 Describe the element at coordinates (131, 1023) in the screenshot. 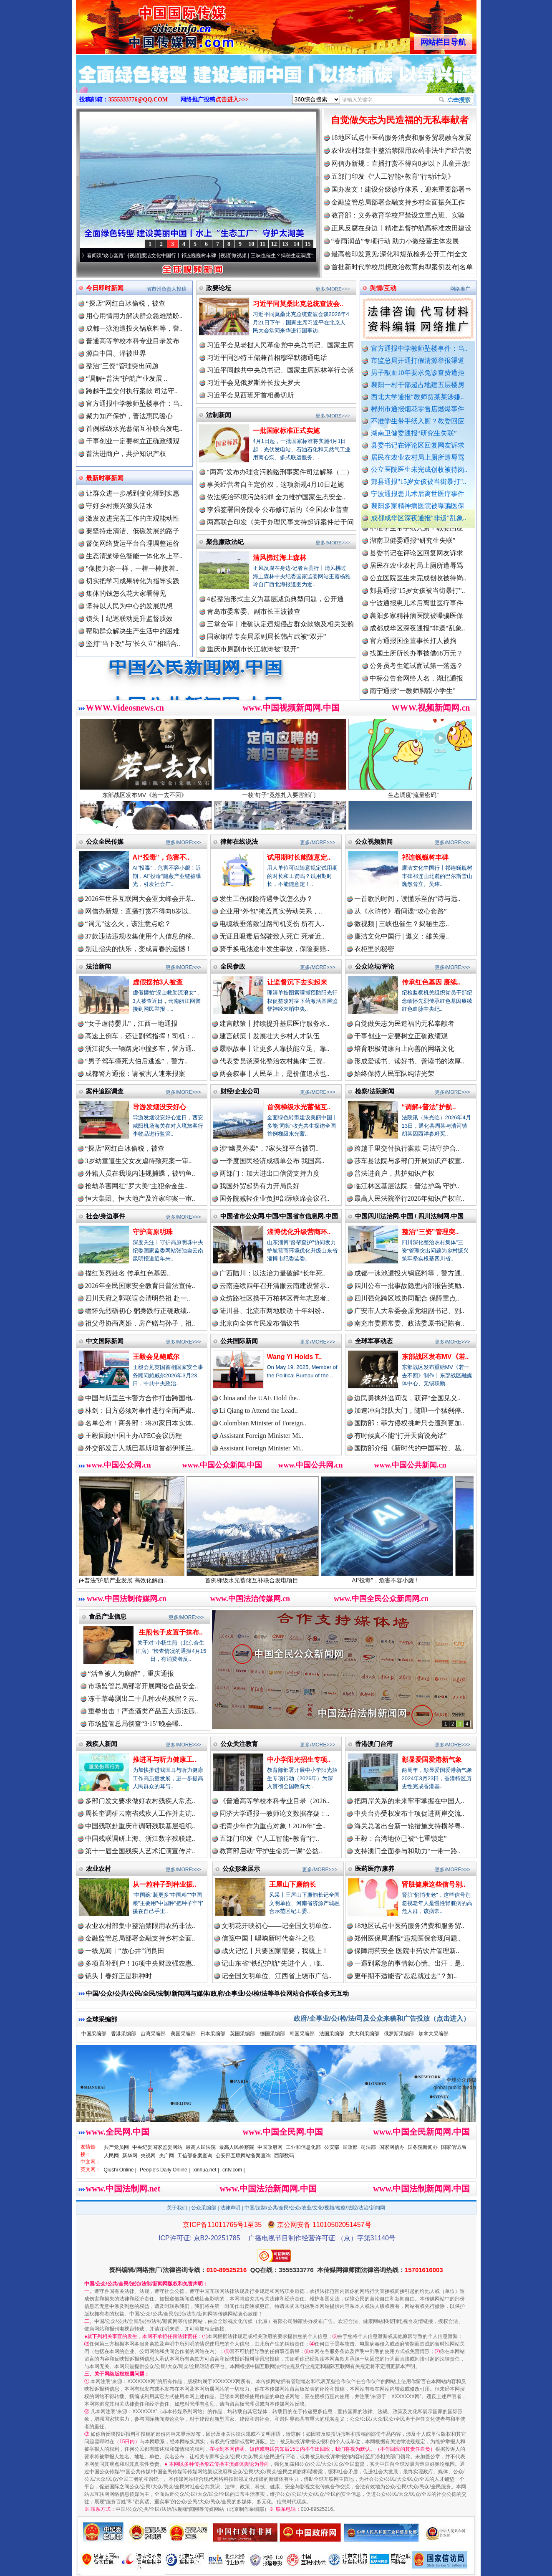

I see `“女子虐待婴儿”，江西一地通报` at that location.